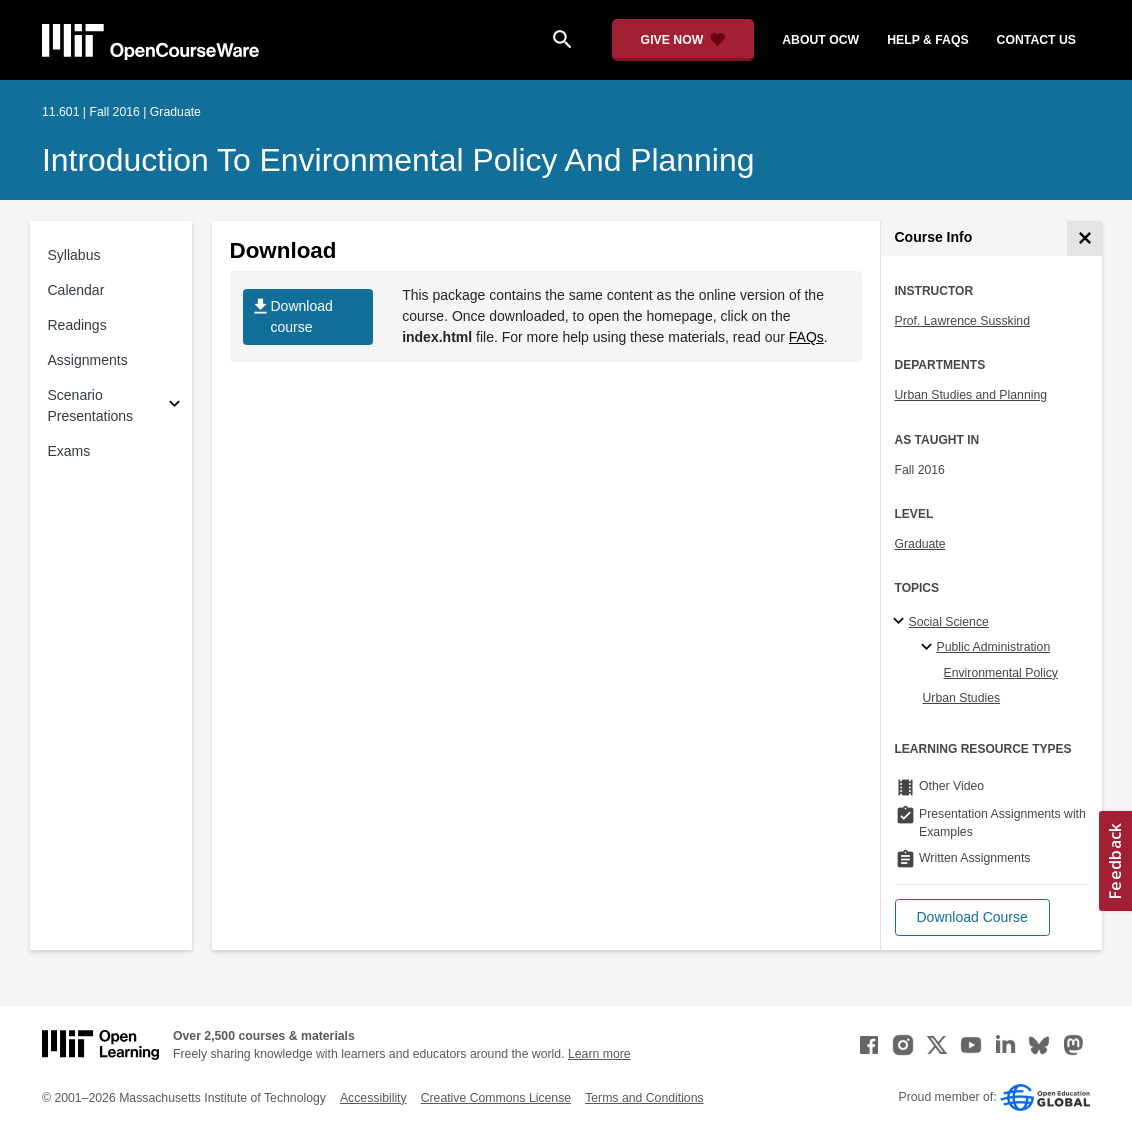 This screenshot has width=1132, height=1146. Describe the element at coordinates (927, 40) in the screenshot. I see `help & faqs` at that location.